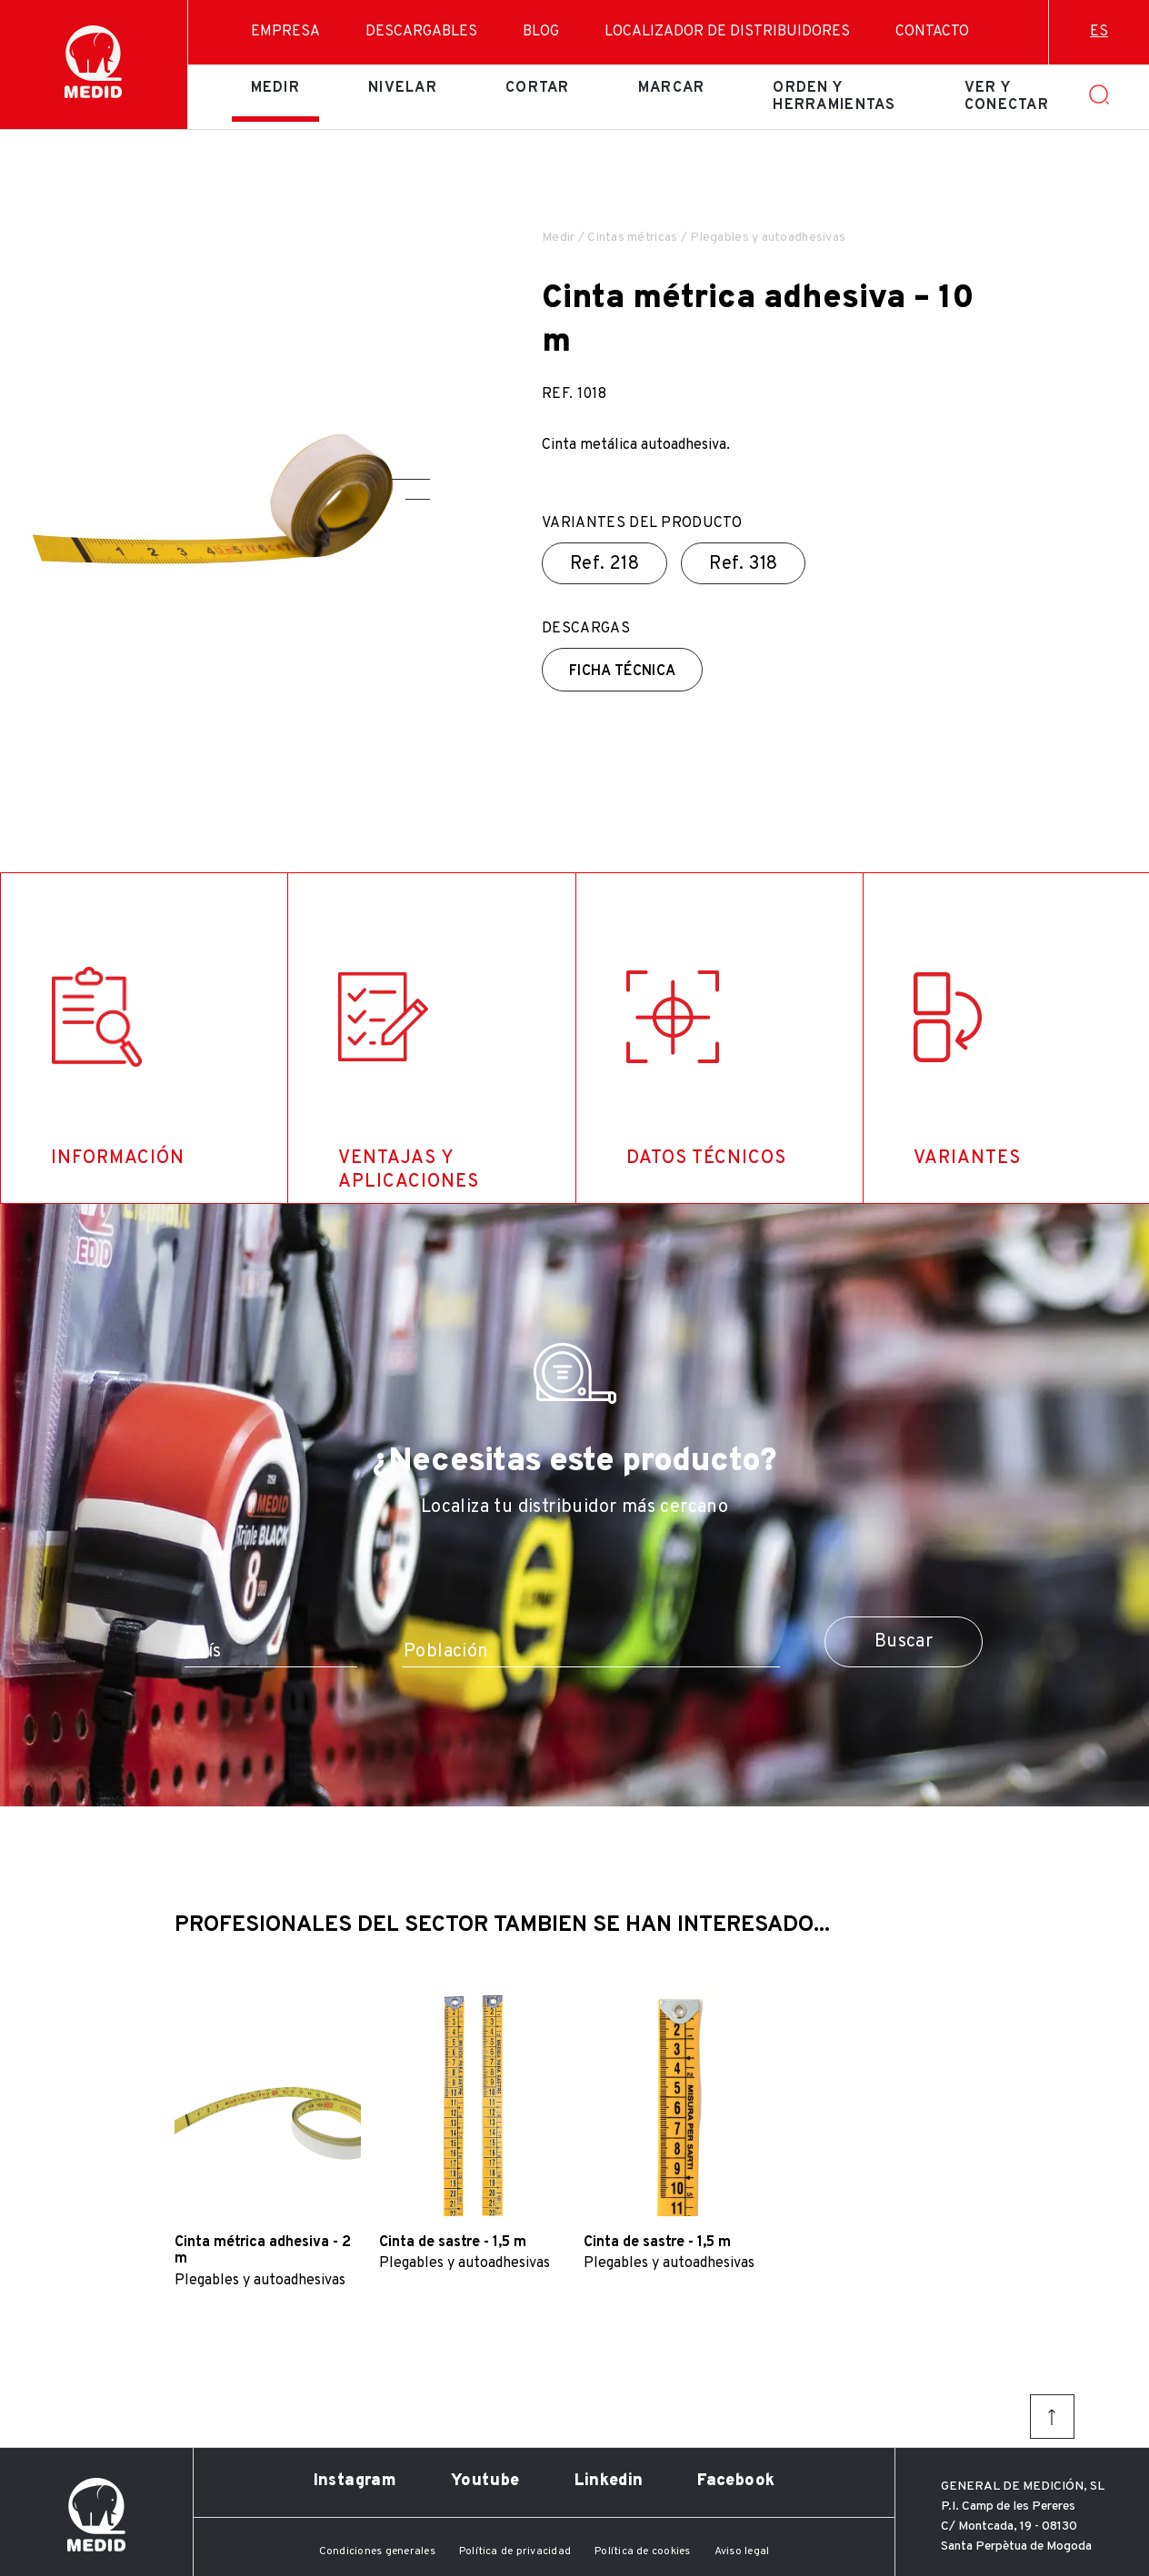  Describe the element at coordinates (377, 2551) in the screenshot. I see `Condiciones generales` at that location.